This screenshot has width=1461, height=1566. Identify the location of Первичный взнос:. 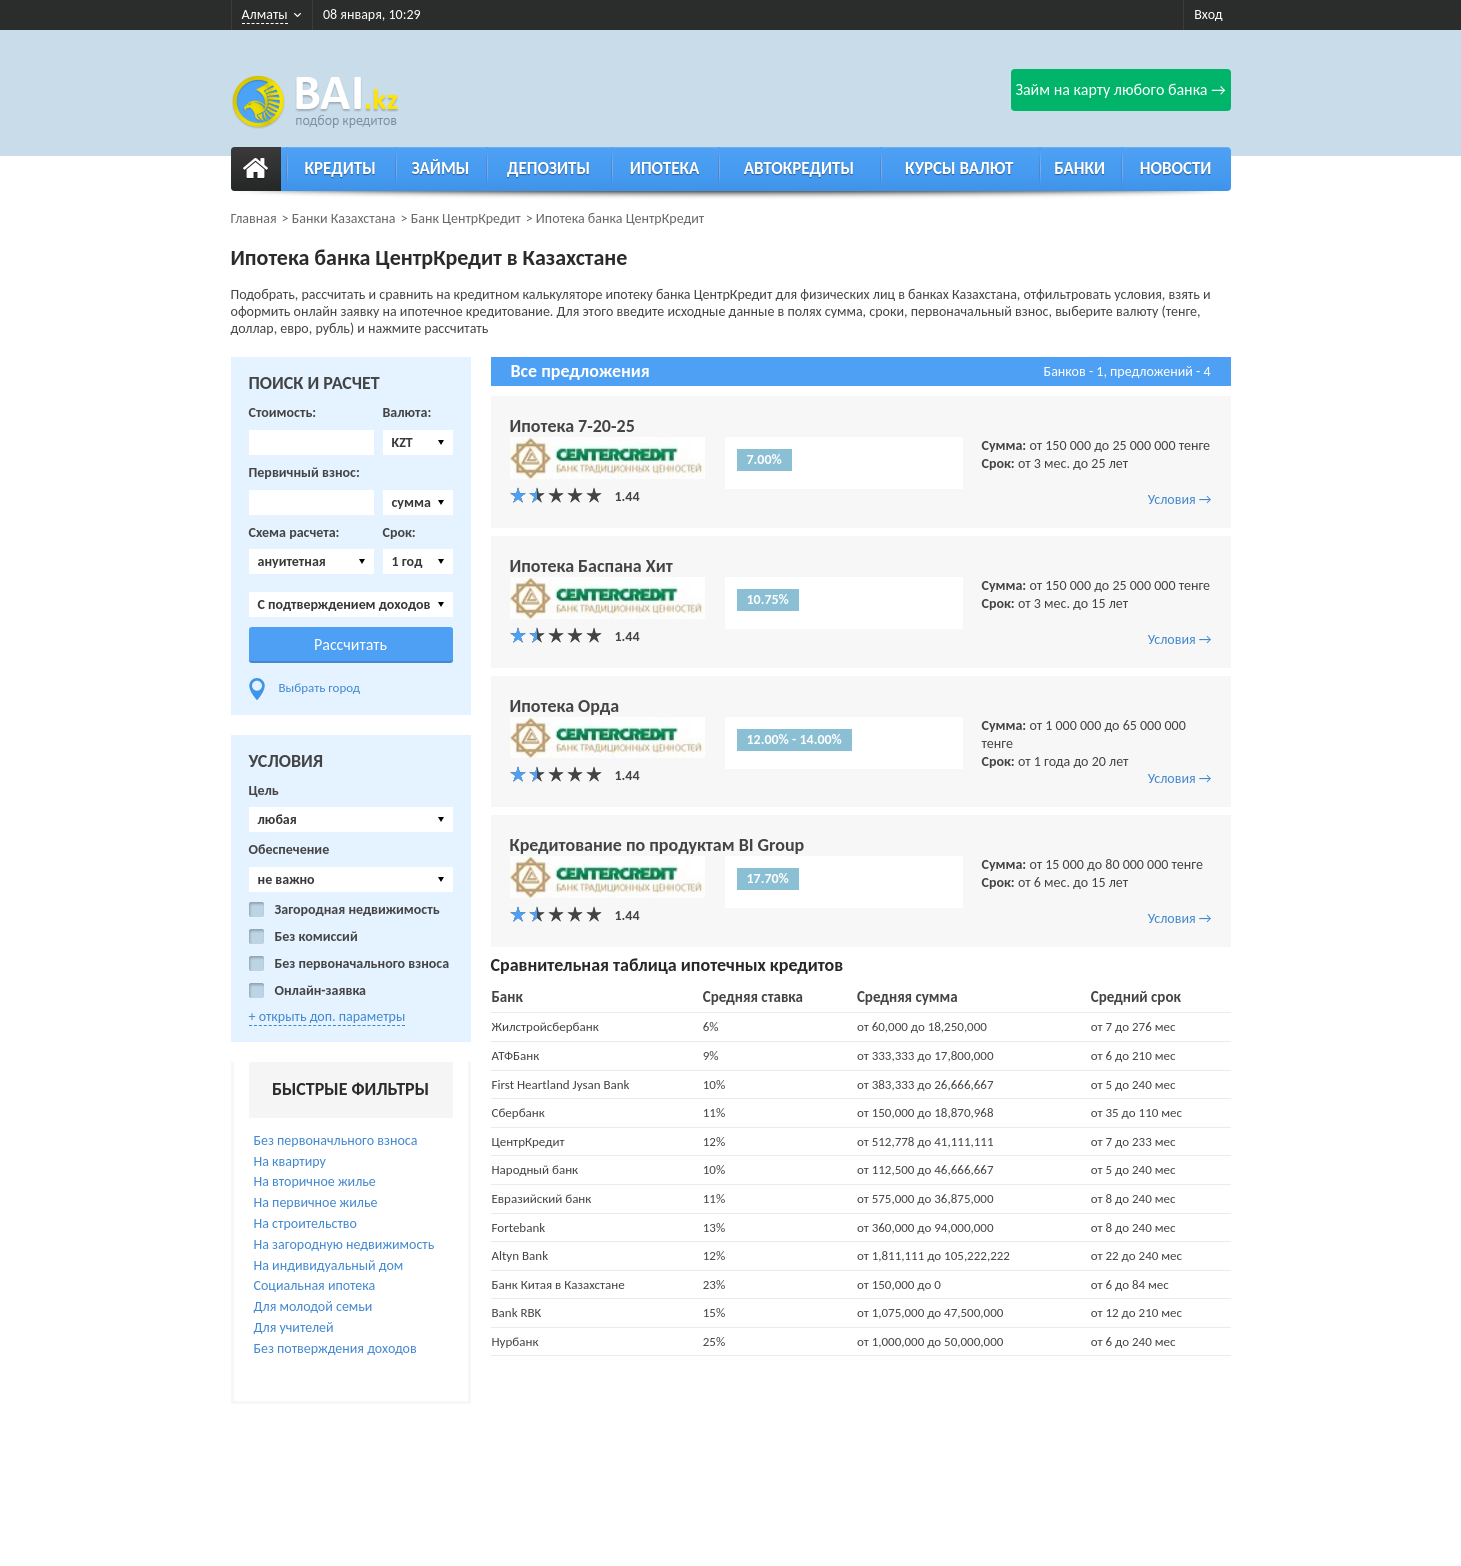
(304, 473).